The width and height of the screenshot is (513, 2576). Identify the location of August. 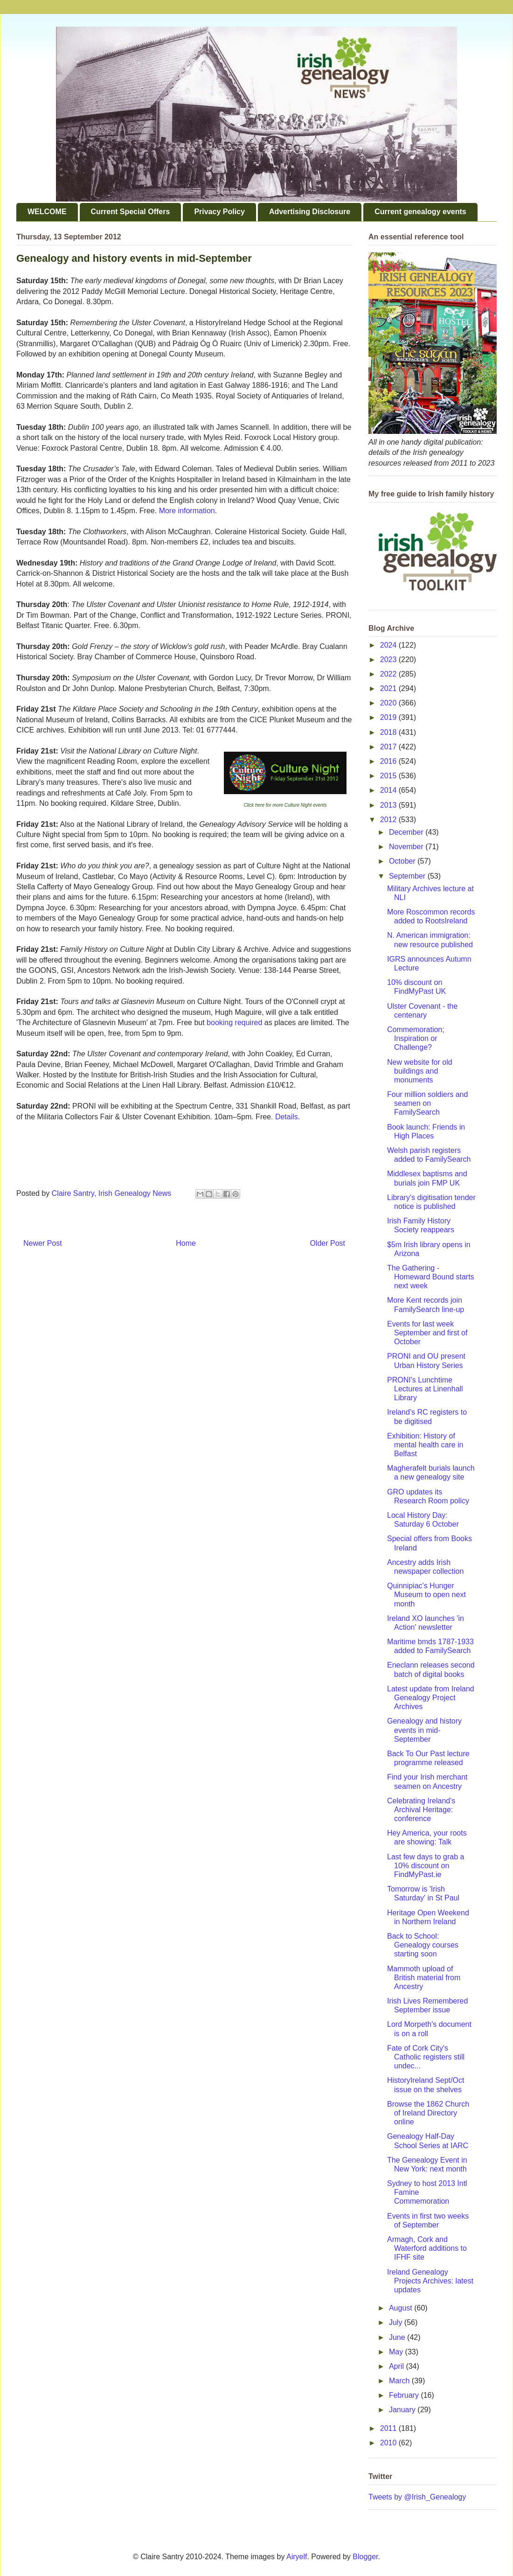
(401, 2308).